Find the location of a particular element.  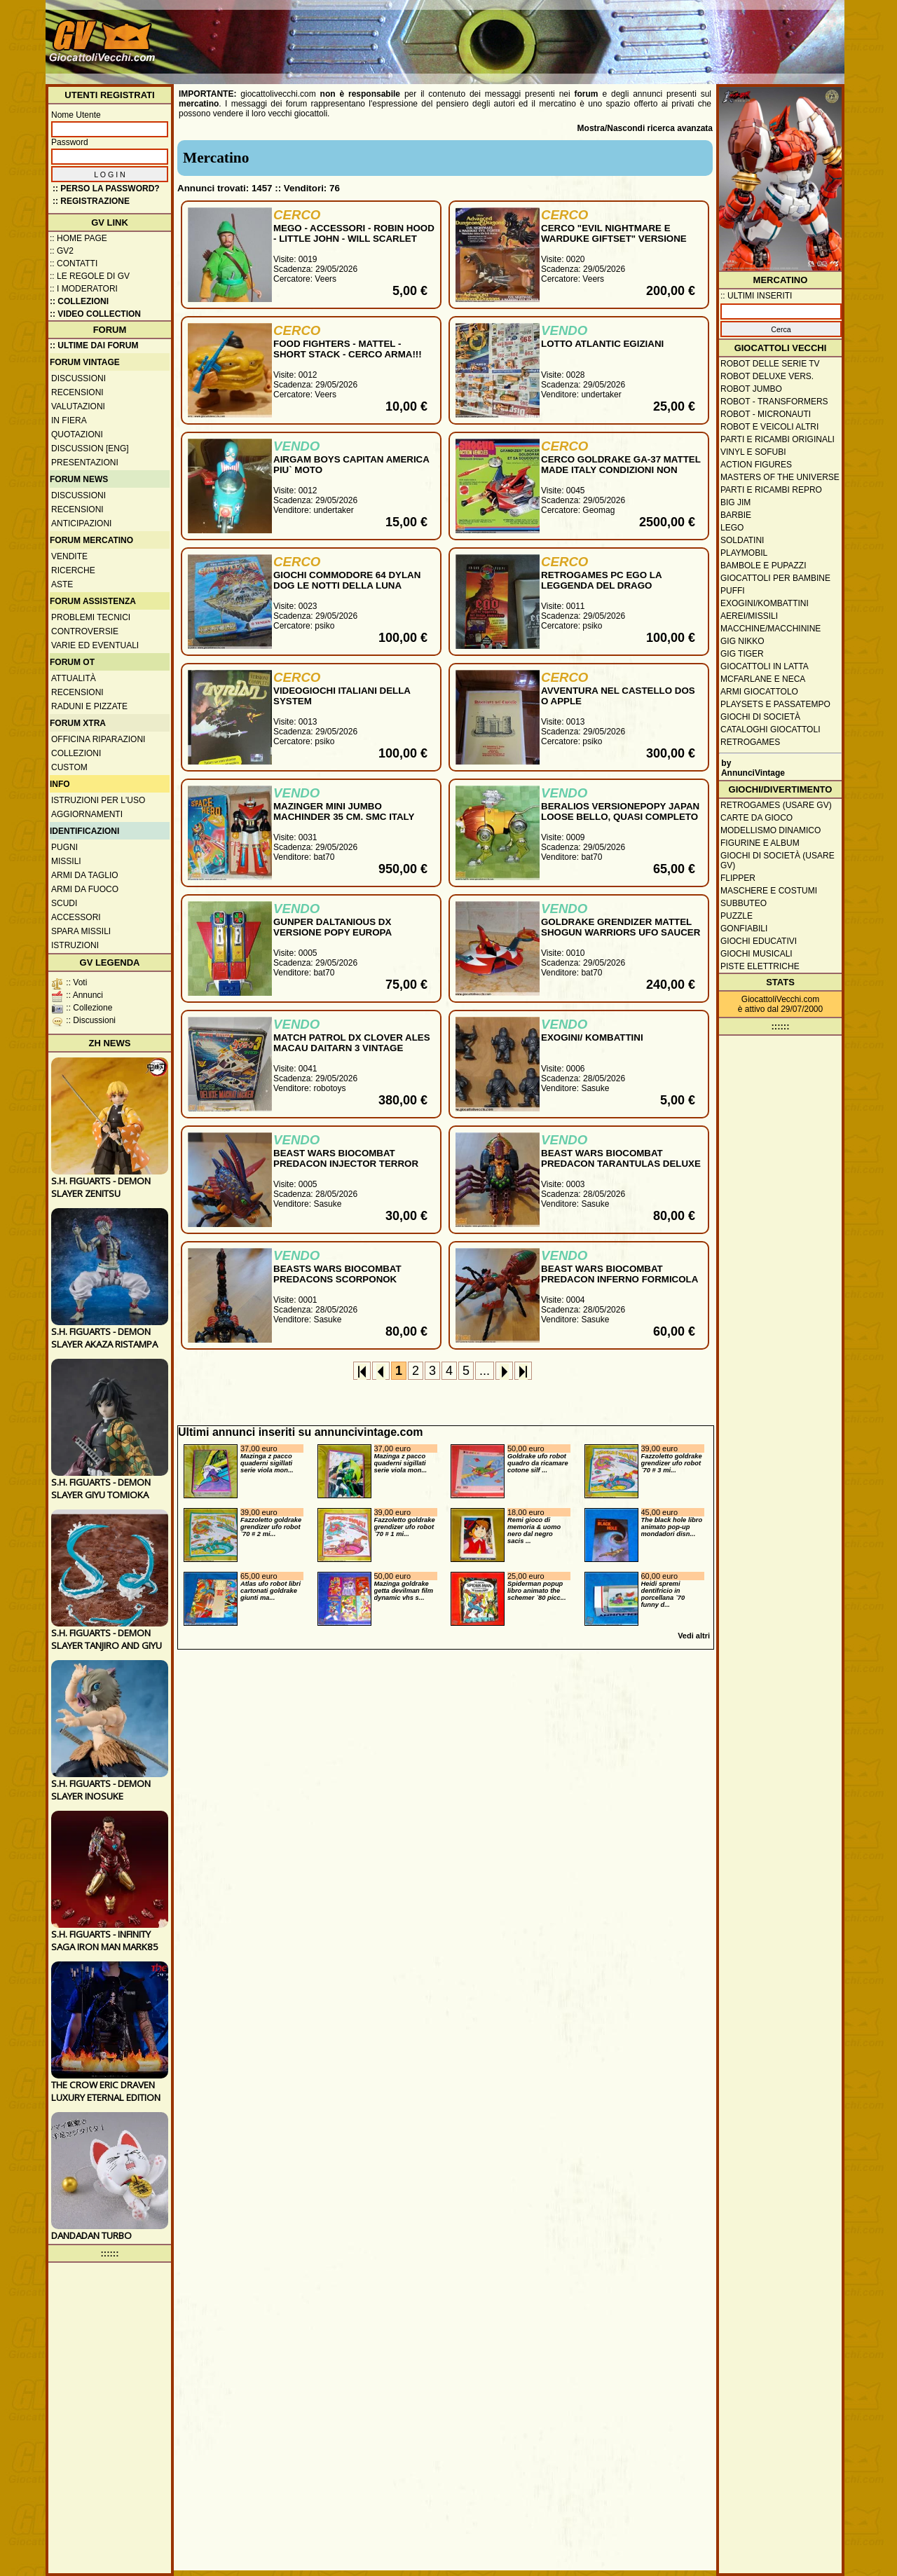

Giochi musicali is located at coordinates (756, 954).